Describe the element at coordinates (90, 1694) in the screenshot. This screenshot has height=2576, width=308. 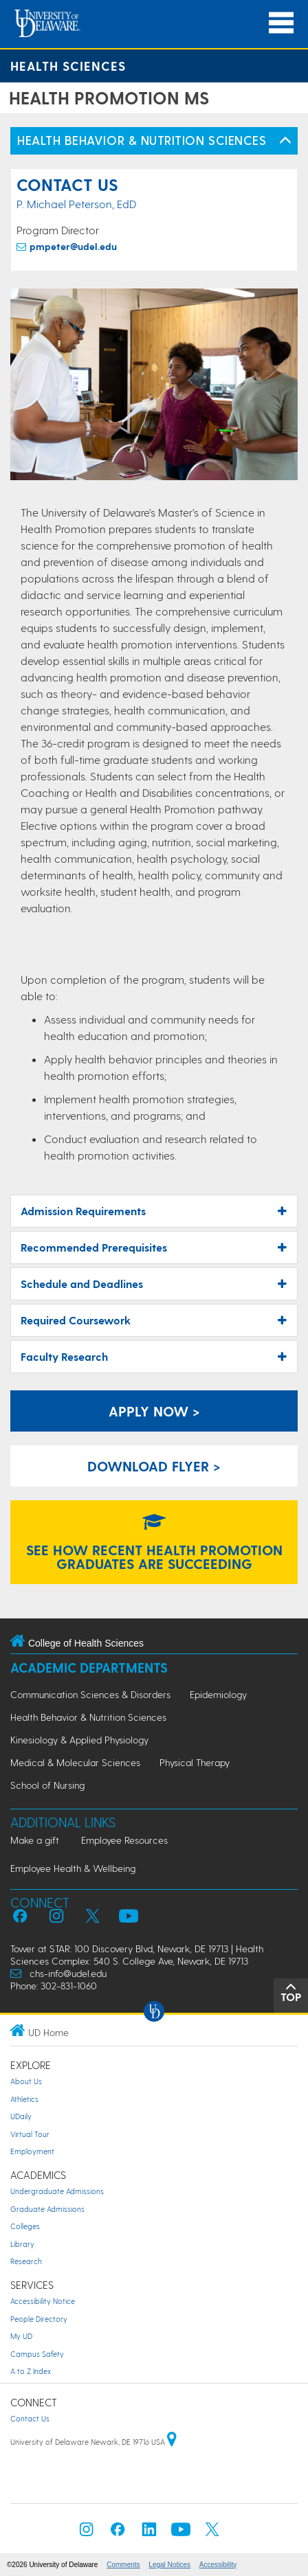
I see `Communication Sciences & Disorders` at that location.